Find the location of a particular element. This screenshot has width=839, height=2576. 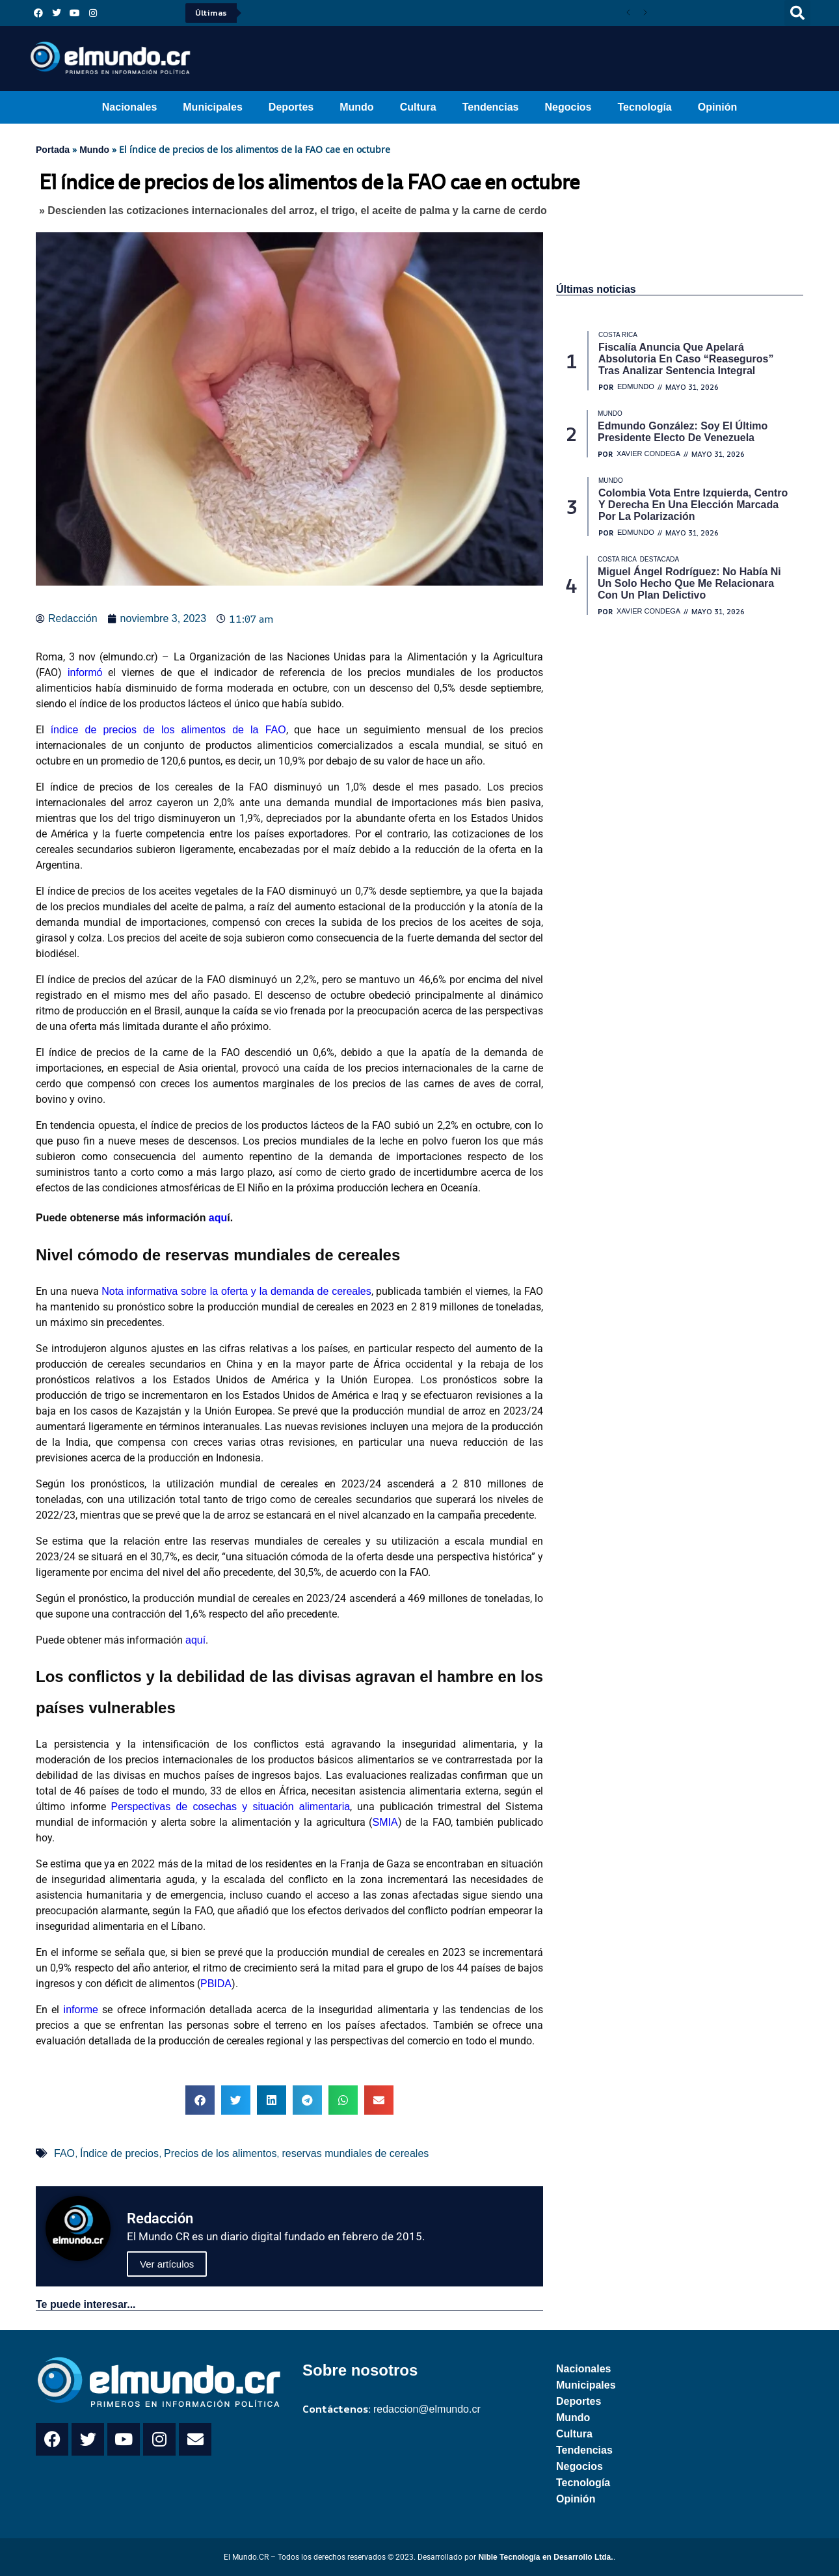

[button] is located at coordinates (797, 13).